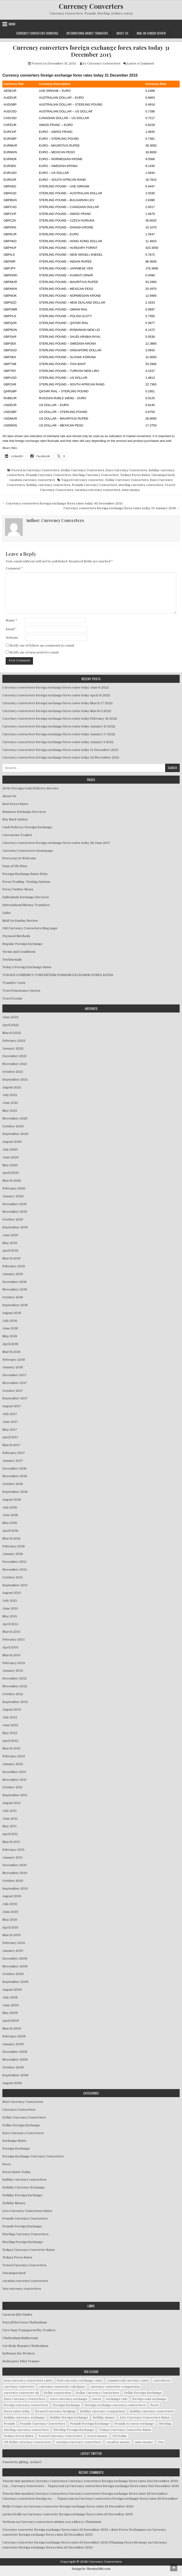  What do you see at coordinates (14, 1873) in the screenshot?
I see `November 2010` at bounding box center [14, 1873].